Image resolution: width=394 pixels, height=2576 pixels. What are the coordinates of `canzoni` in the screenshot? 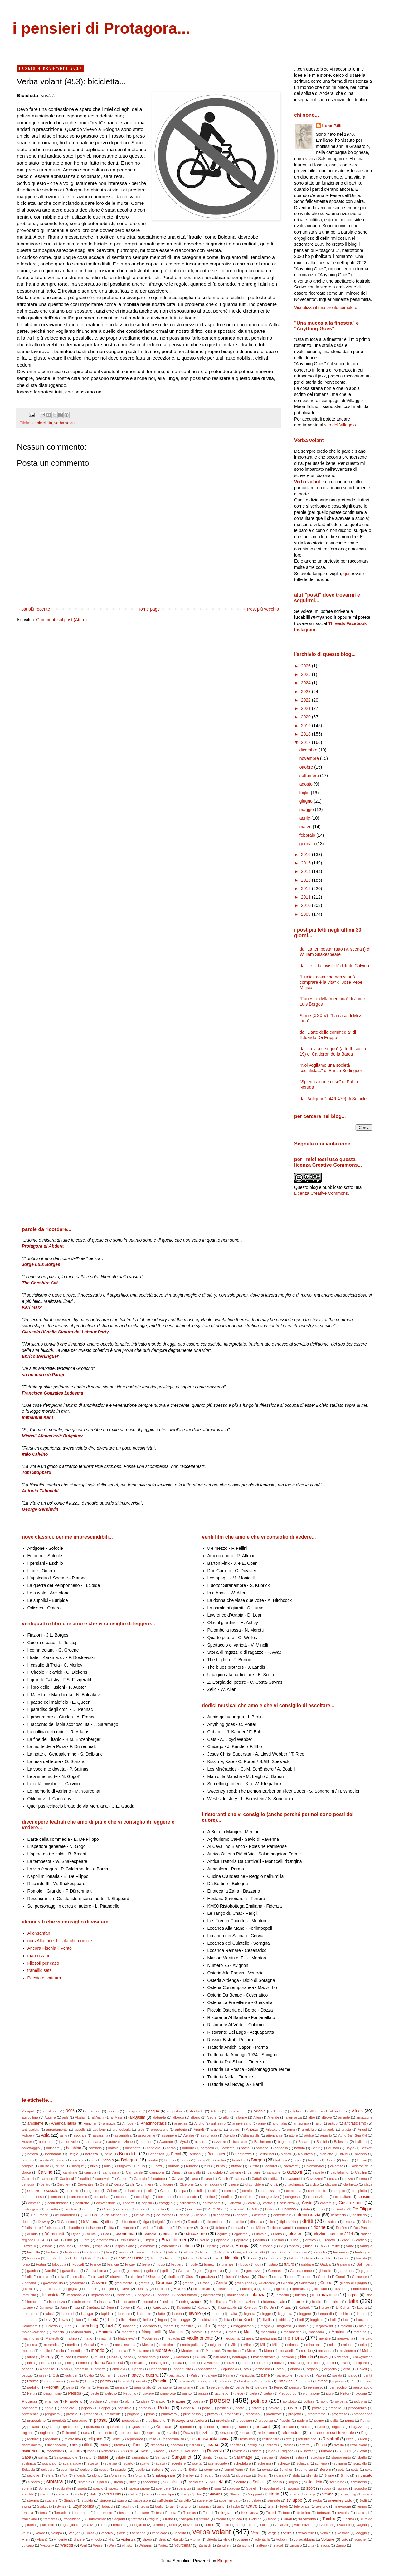 It's located at (294, 2172).